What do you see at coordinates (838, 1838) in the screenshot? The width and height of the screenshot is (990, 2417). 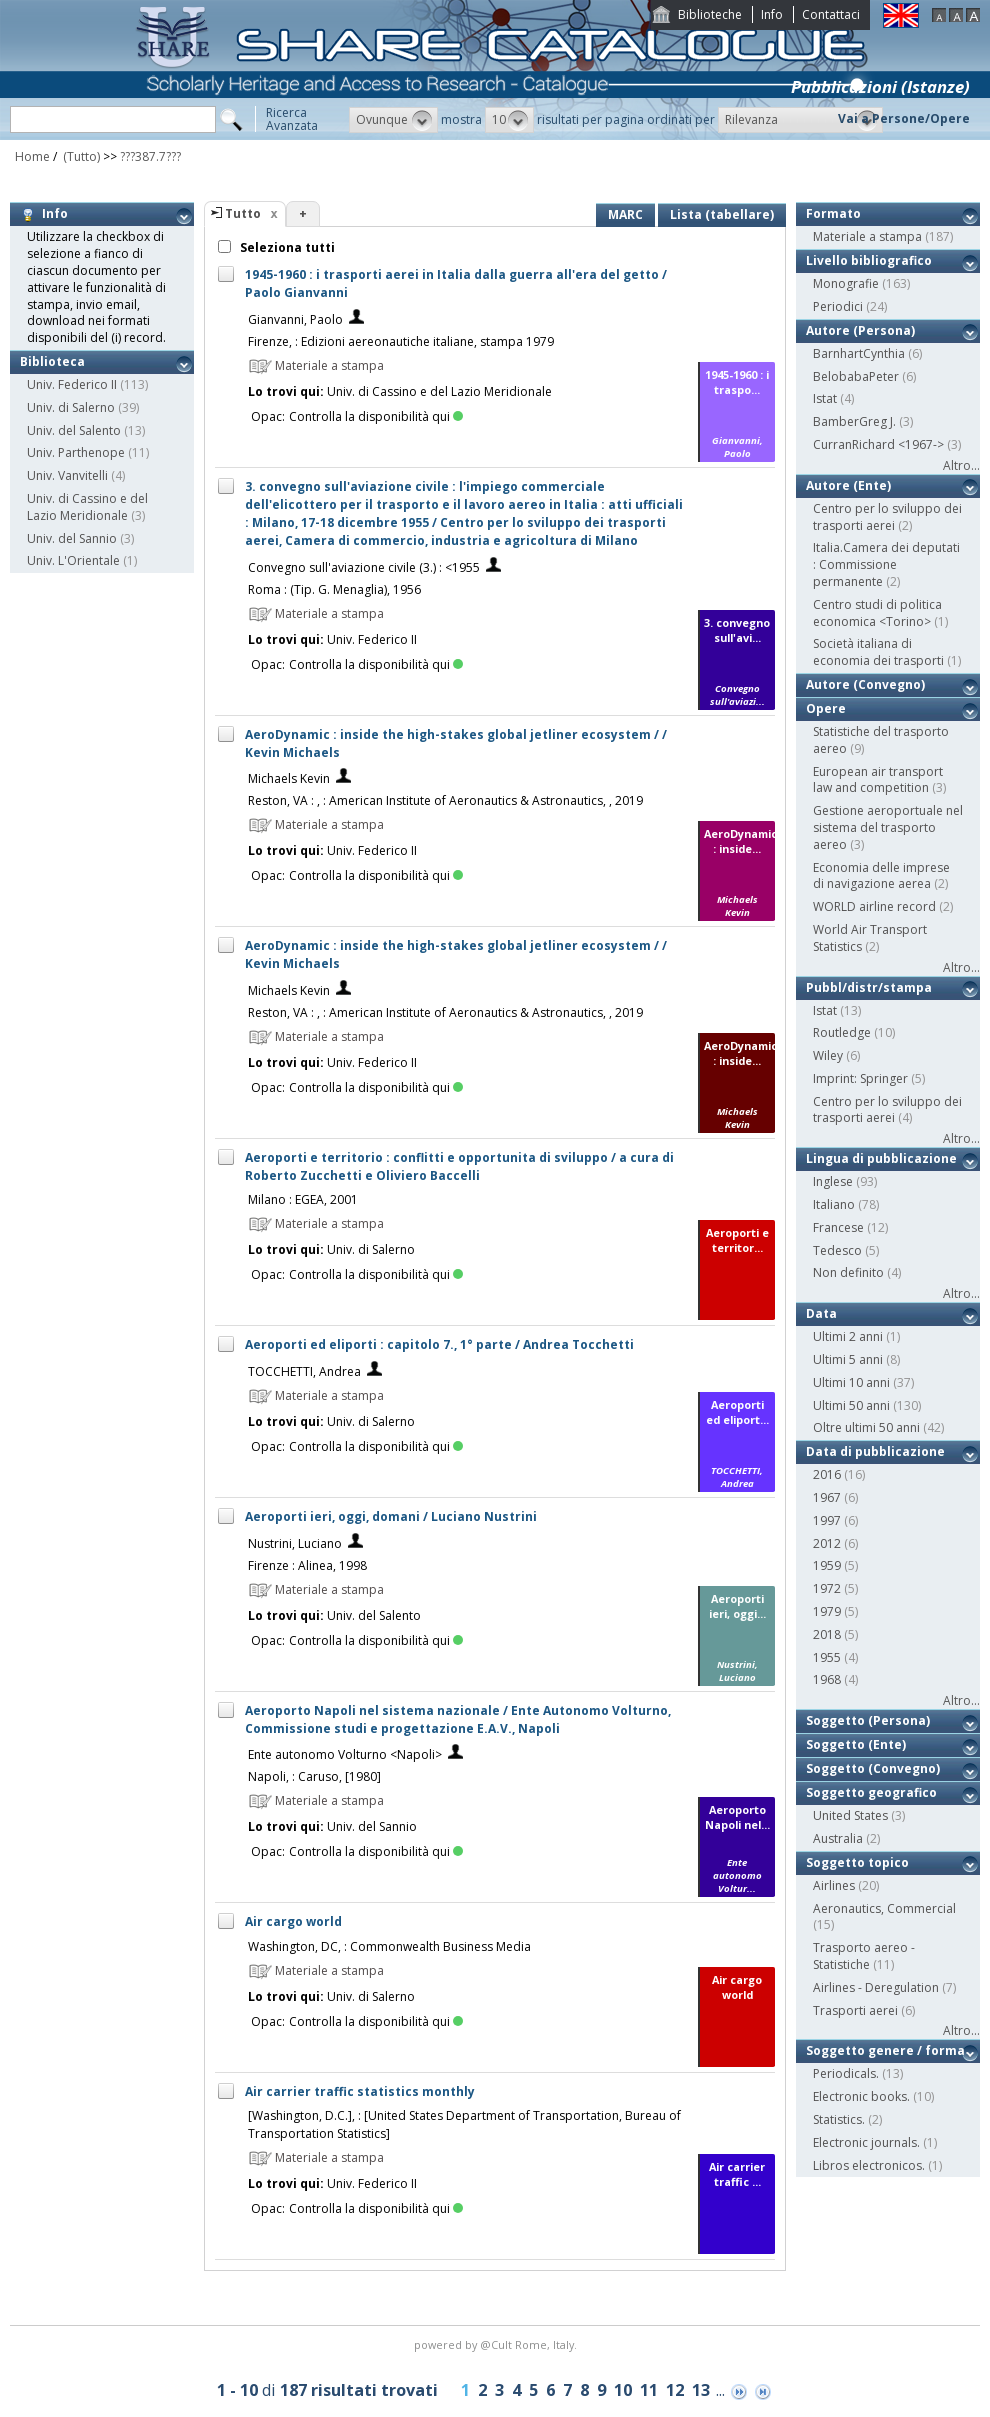 I see `Australia` at bounding box center [838, 1838].